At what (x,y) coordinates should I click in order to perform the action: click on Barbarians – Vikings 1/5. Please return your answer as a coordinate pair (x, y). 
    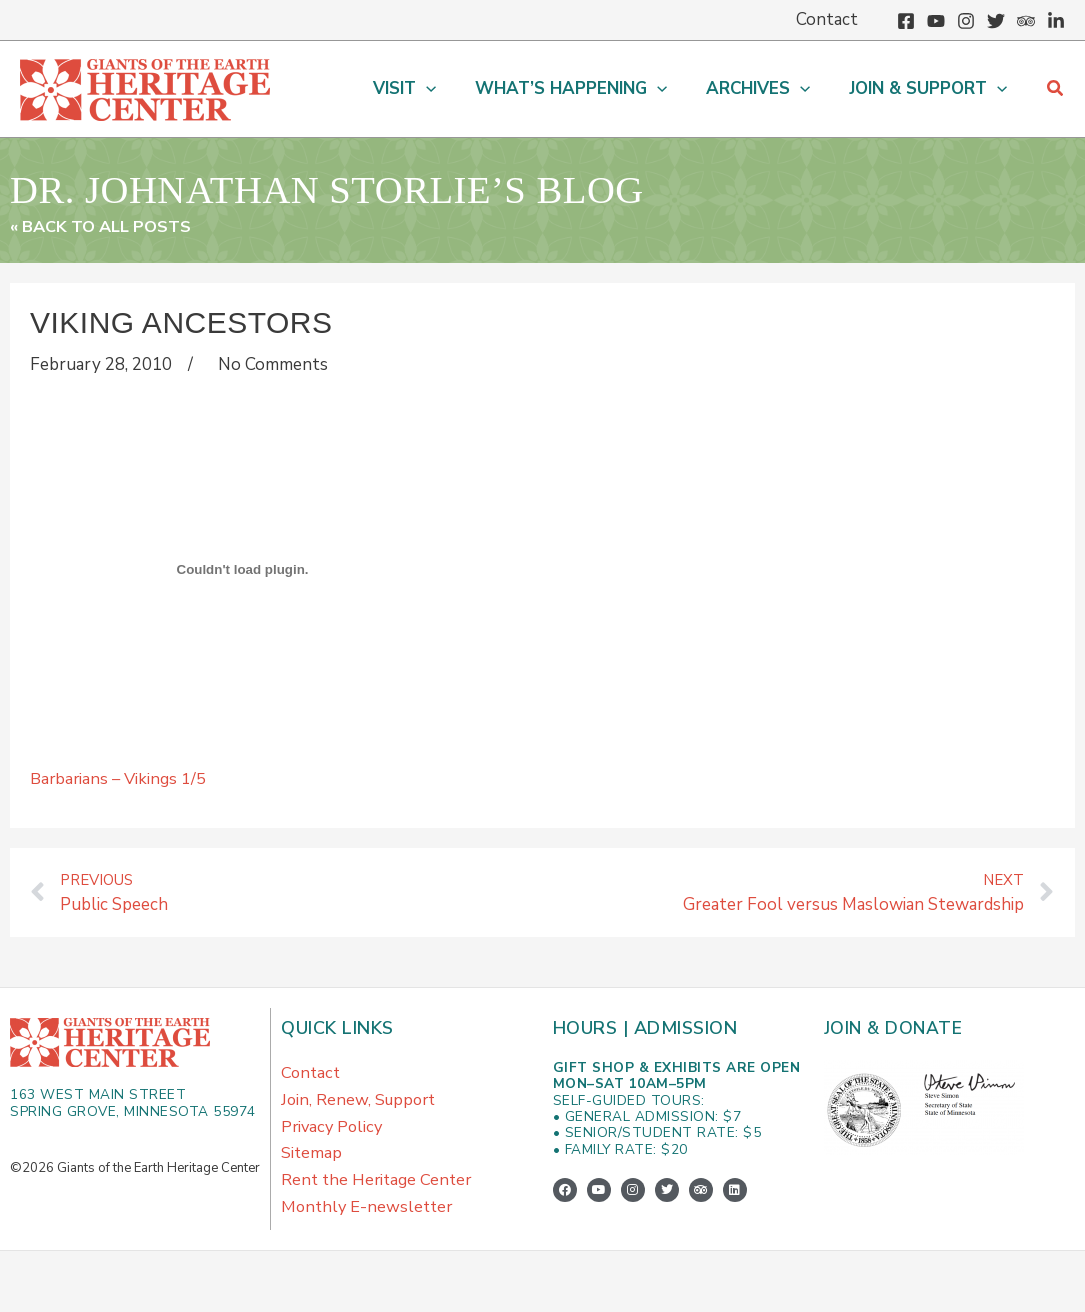
    Looking at the image, I should click on (121, 777).